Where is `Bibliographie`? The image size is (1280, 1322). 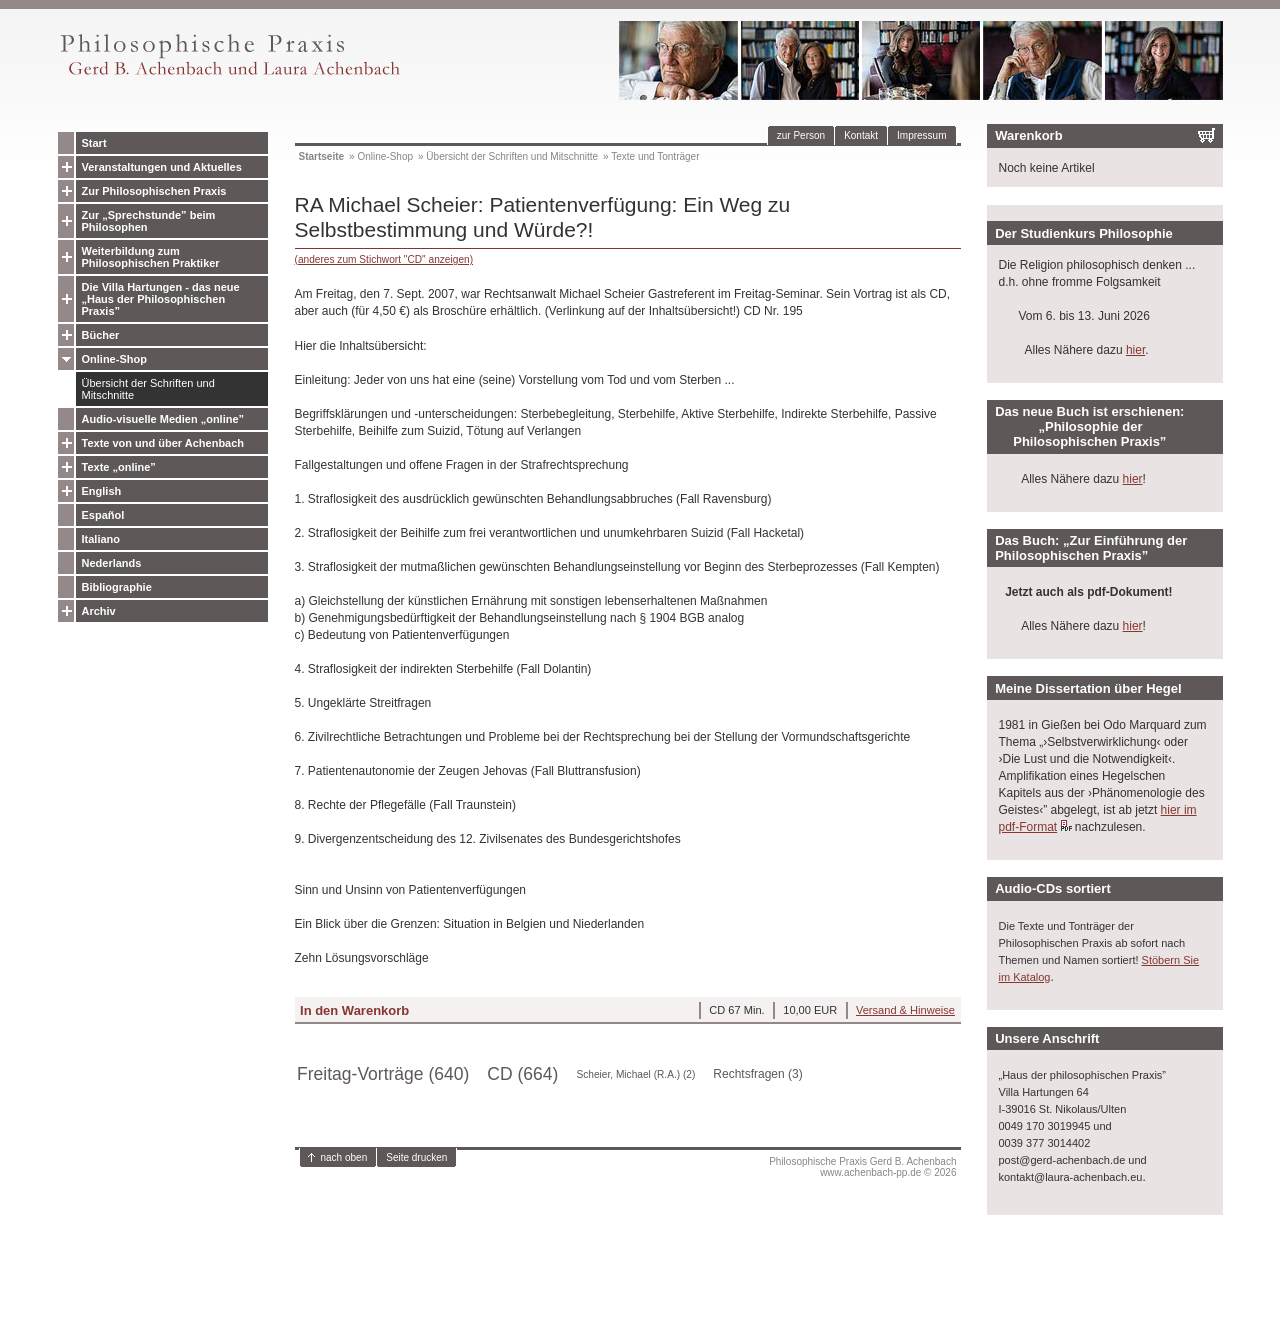
Bibliographie is located at coordinates (117, 587).